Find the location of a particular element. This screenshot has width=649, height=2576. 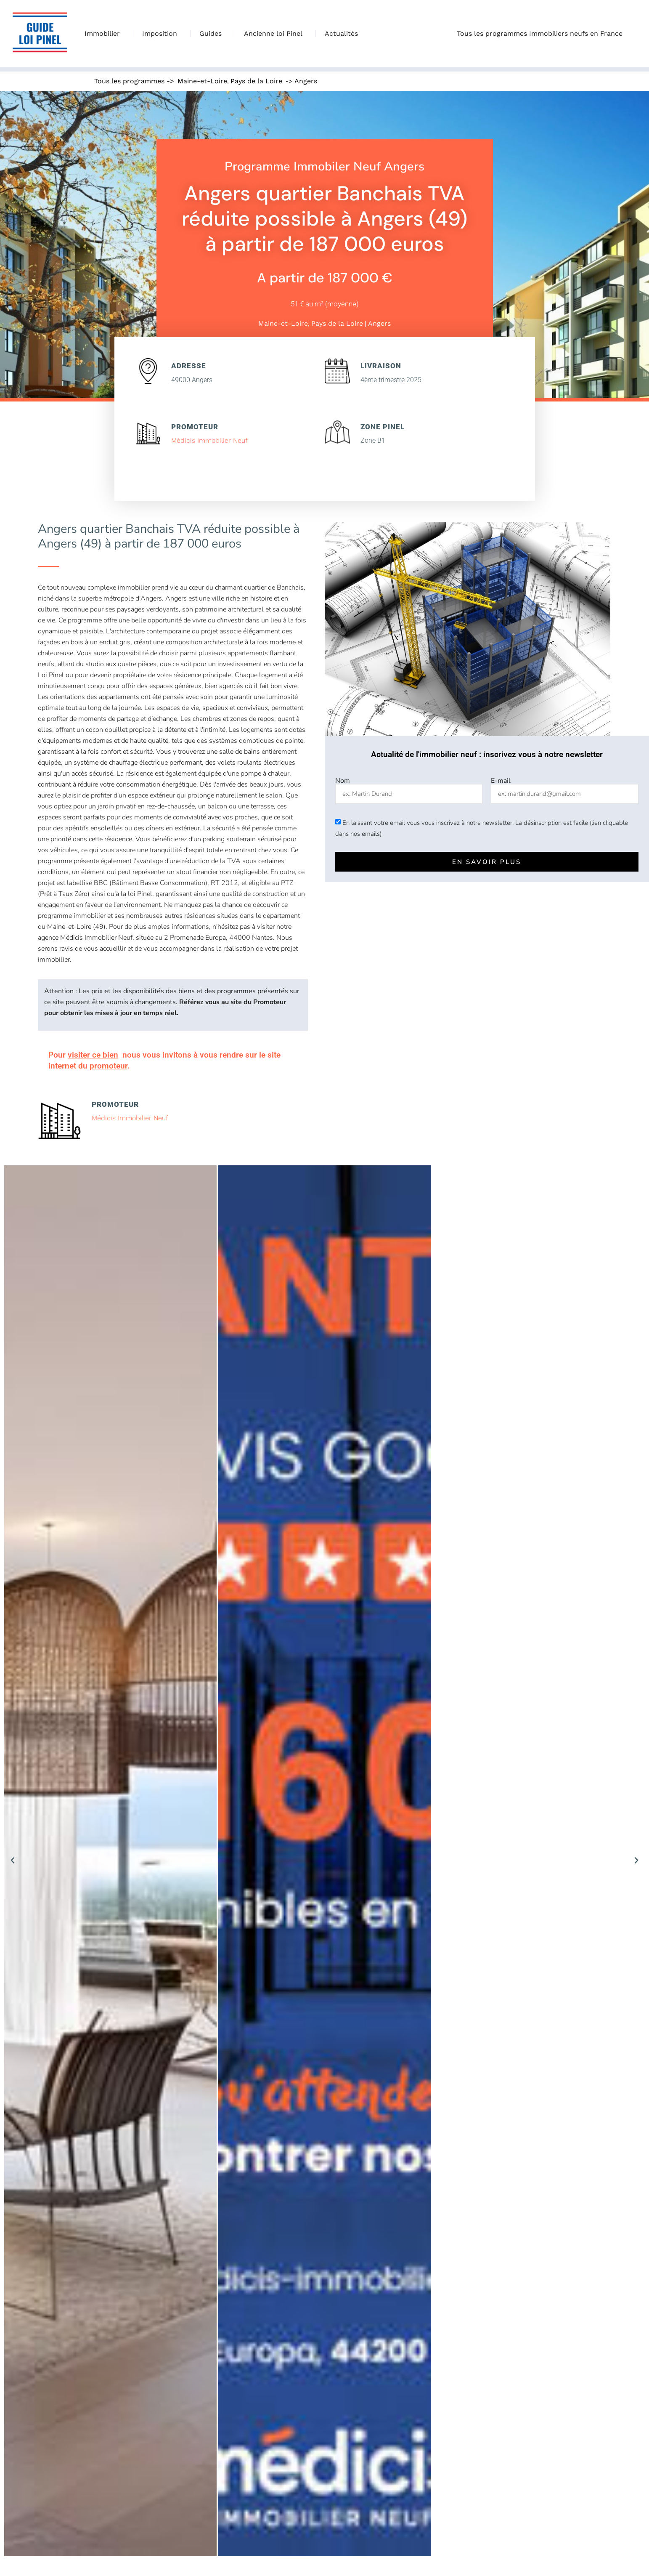

Imposition is located at coordinates (161, 33).